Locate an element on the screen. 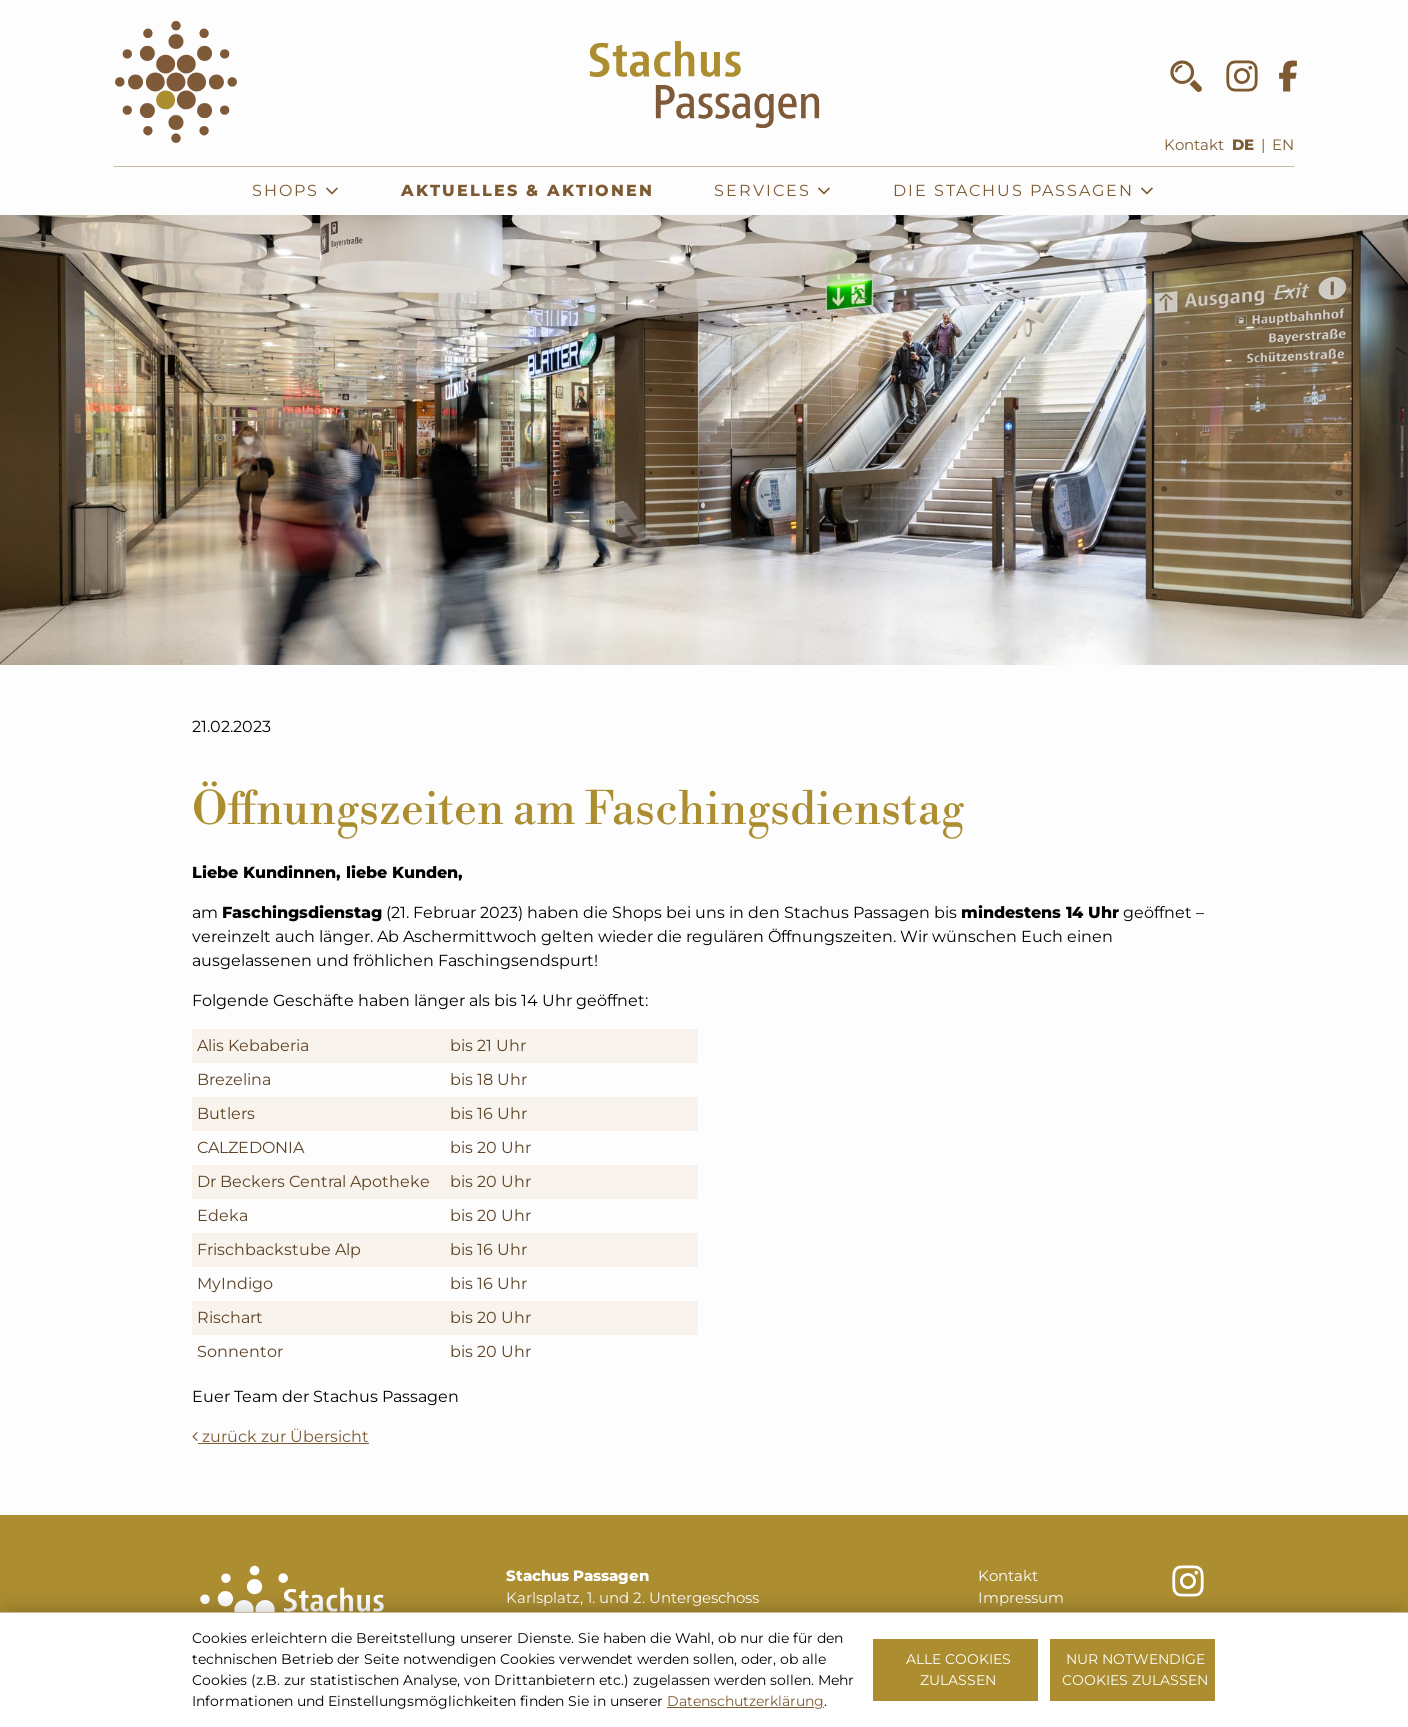  Kontakt is located at coordinates (1194, 145).